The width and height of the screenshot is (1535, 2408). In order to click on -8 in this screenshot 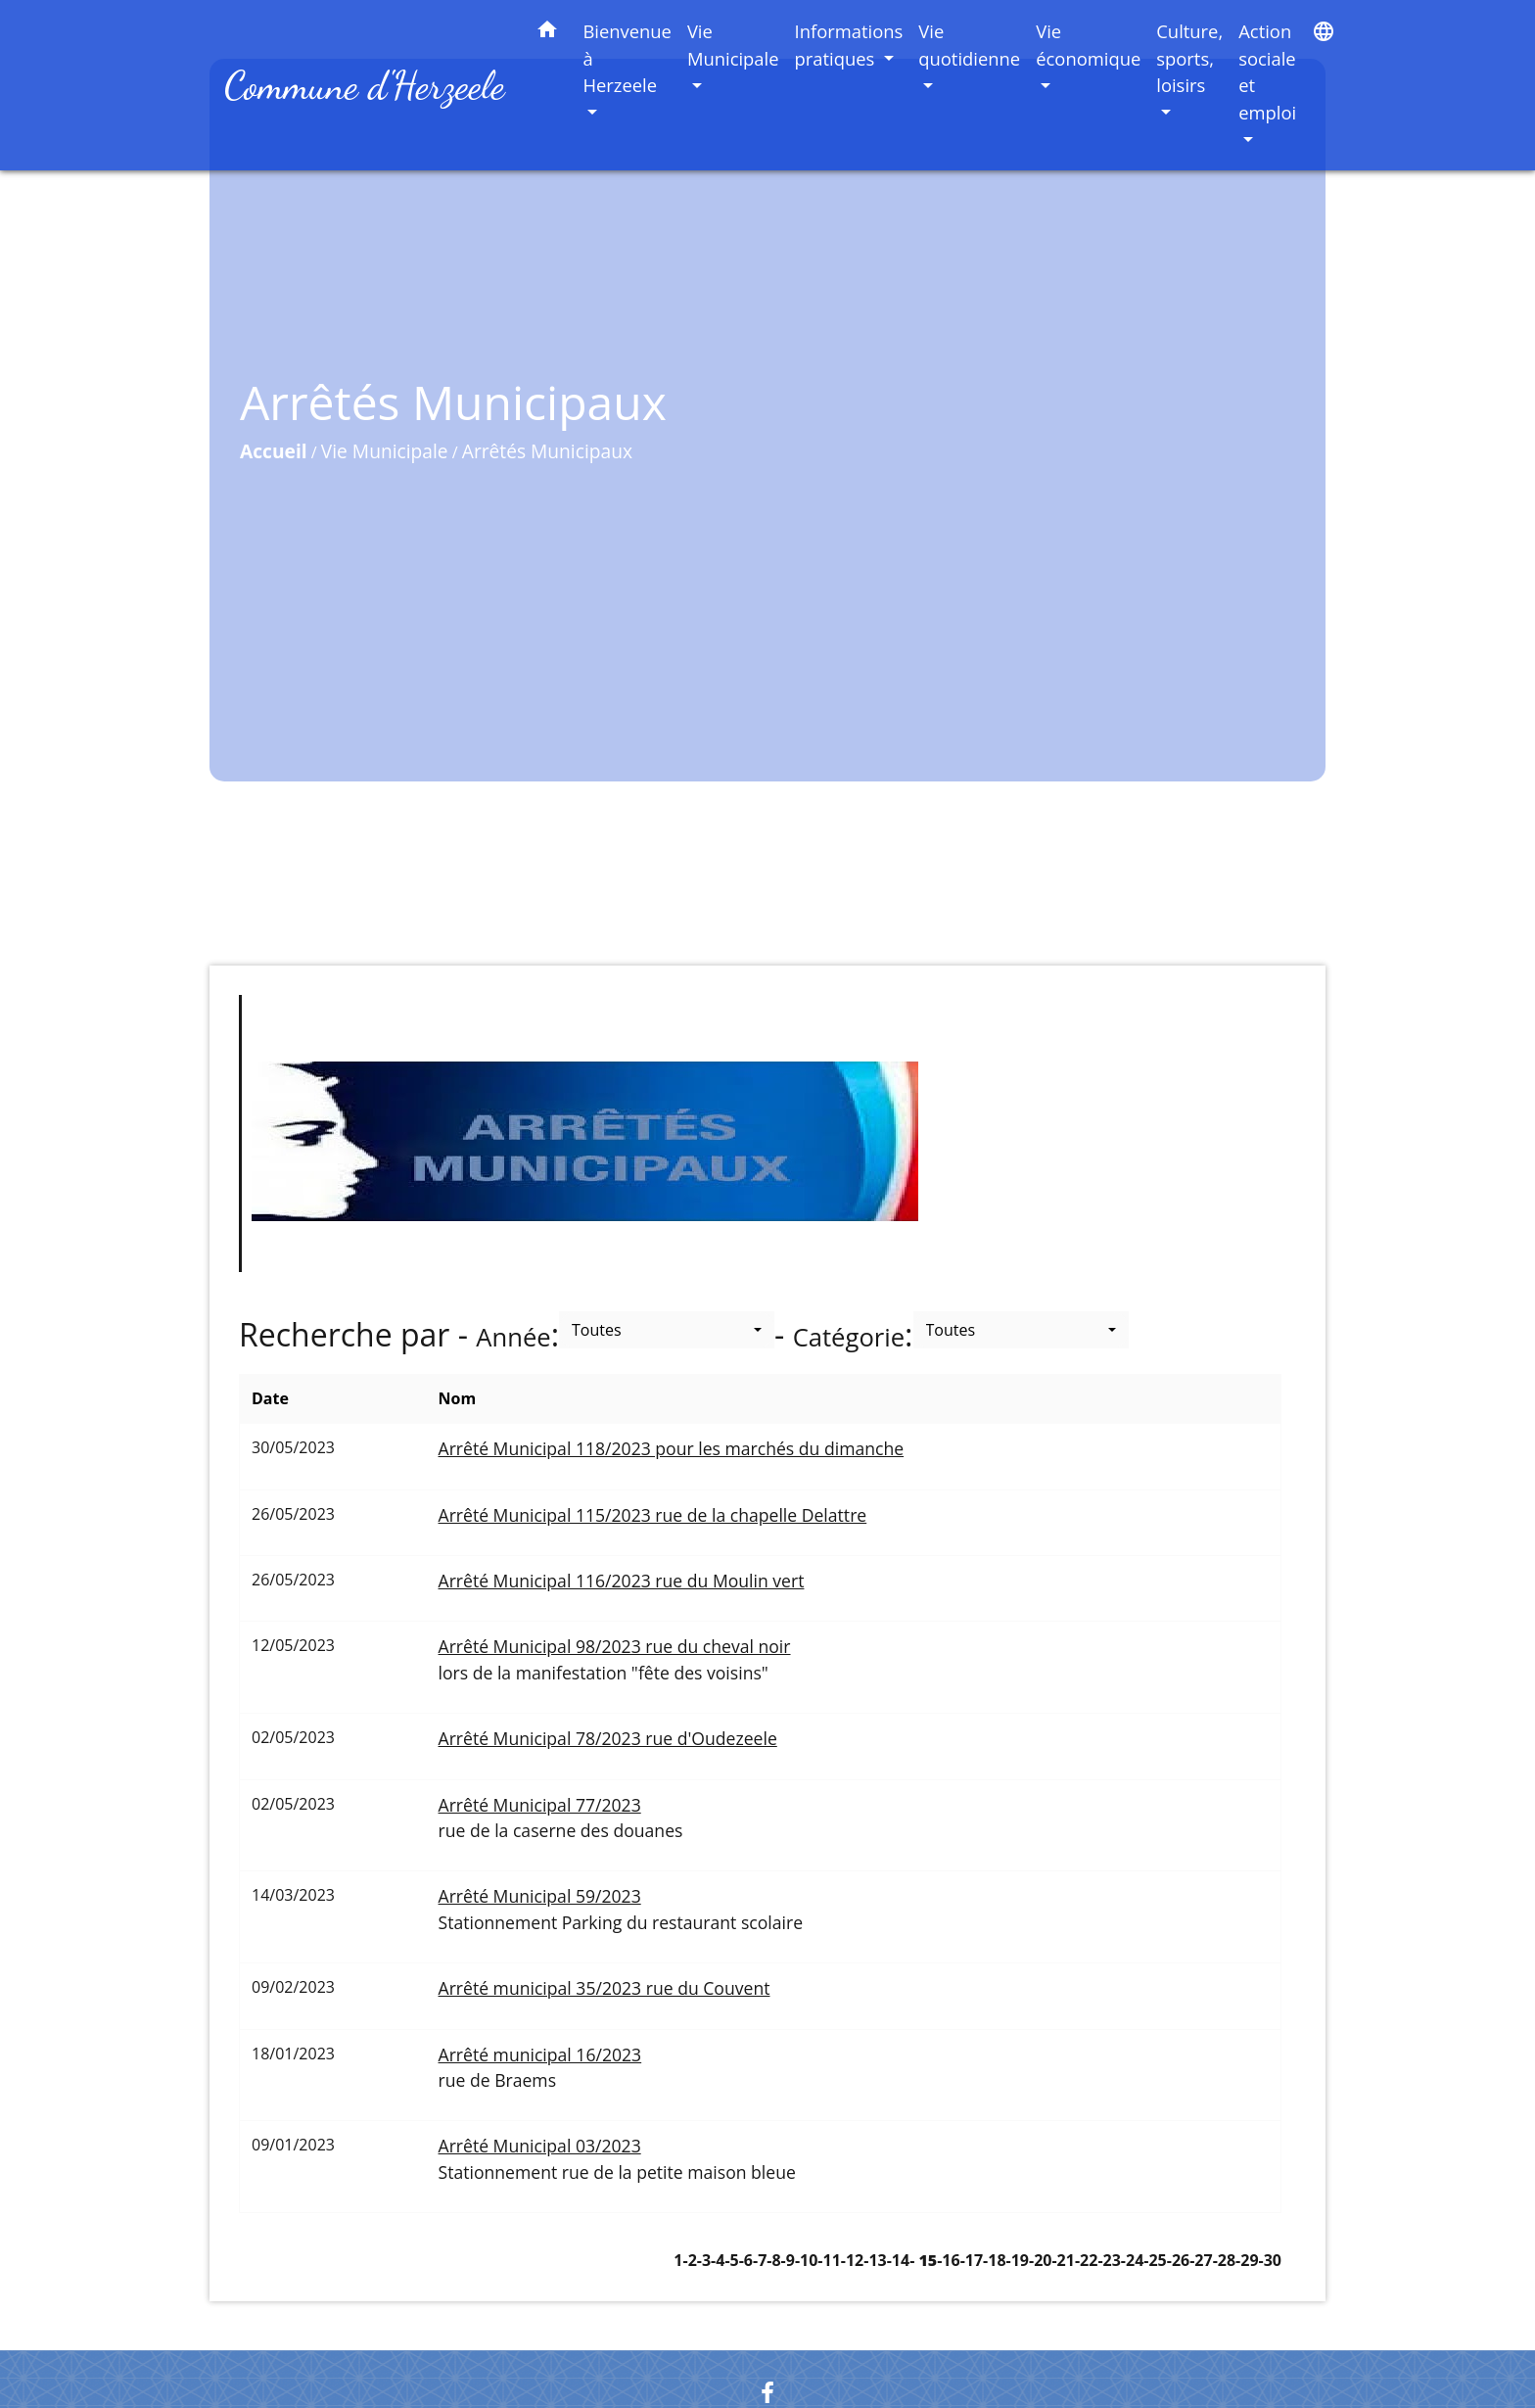, I will do `click(773, 2260)`.